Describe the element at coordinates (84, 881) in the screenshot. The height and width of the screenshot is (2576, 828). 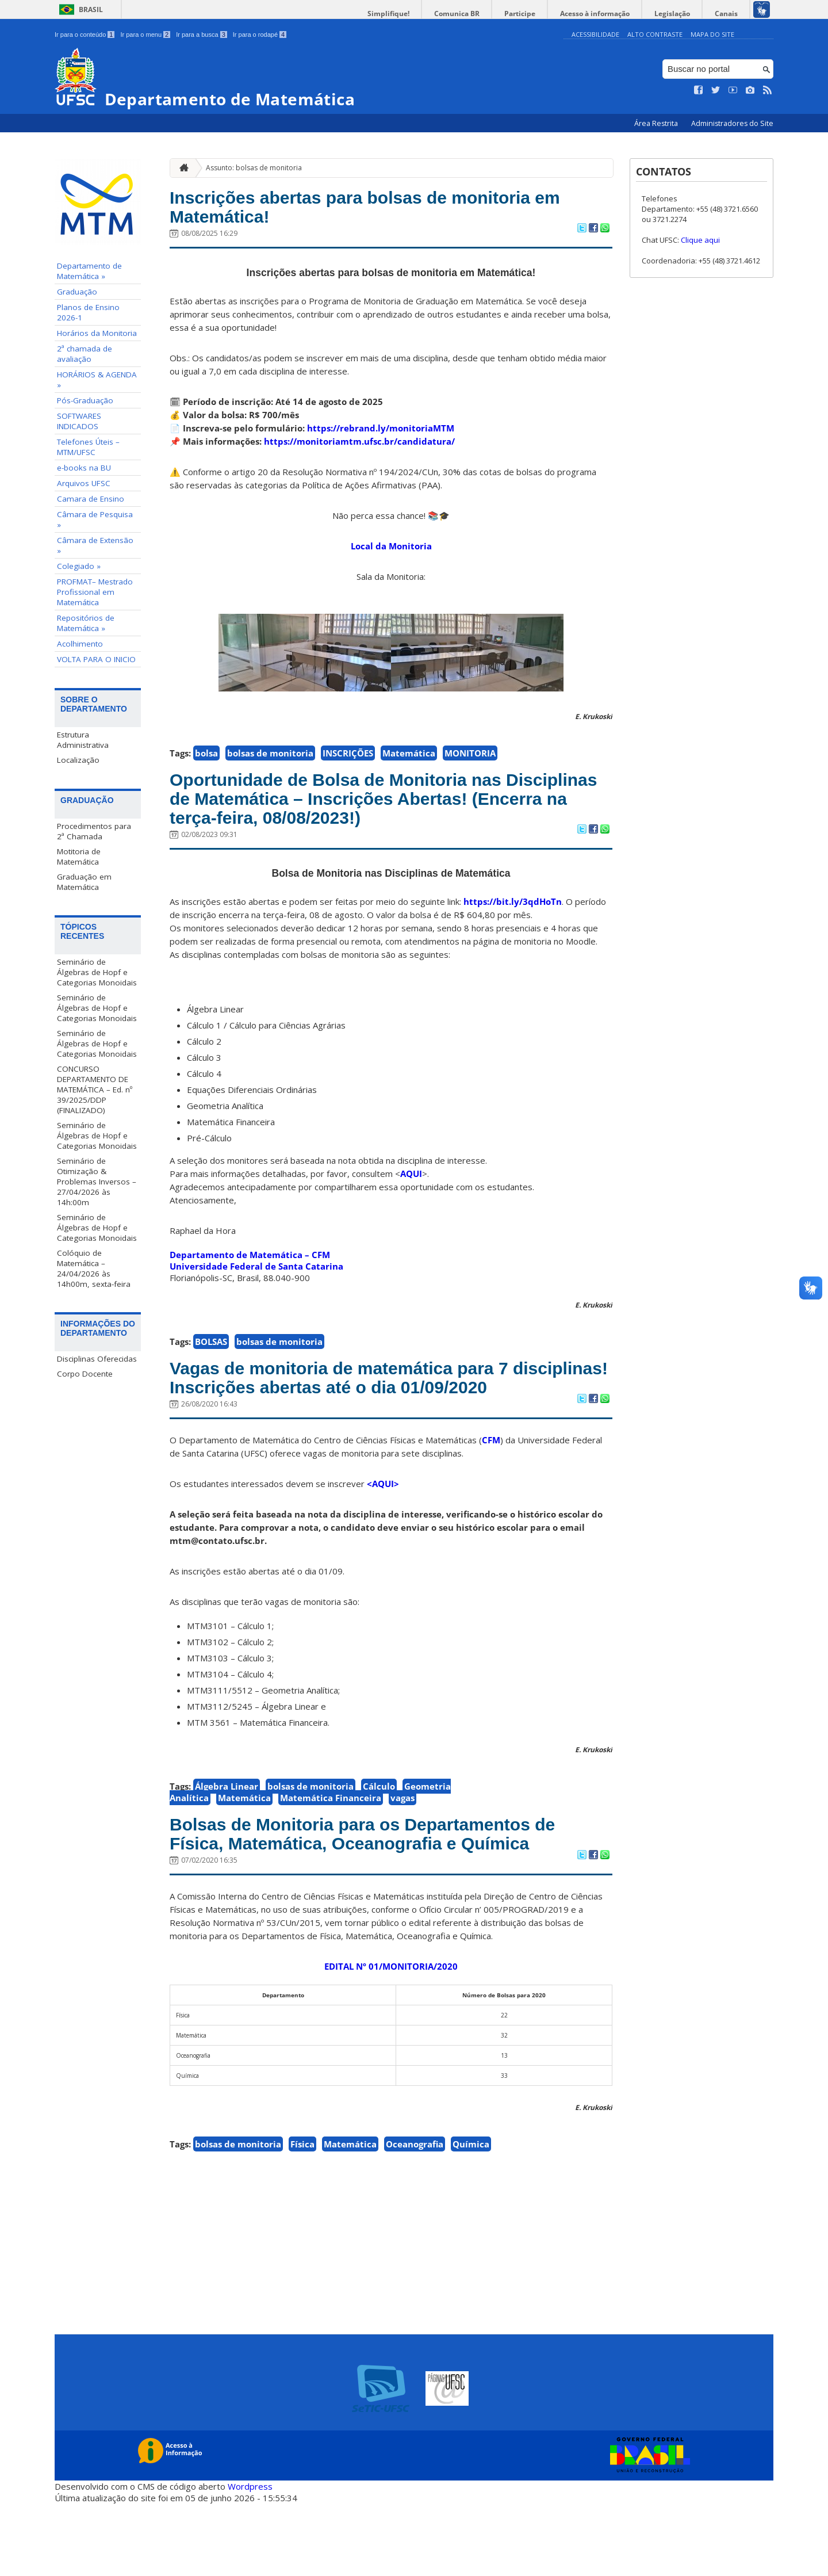
I see `Graduação em Matemática` at that location.